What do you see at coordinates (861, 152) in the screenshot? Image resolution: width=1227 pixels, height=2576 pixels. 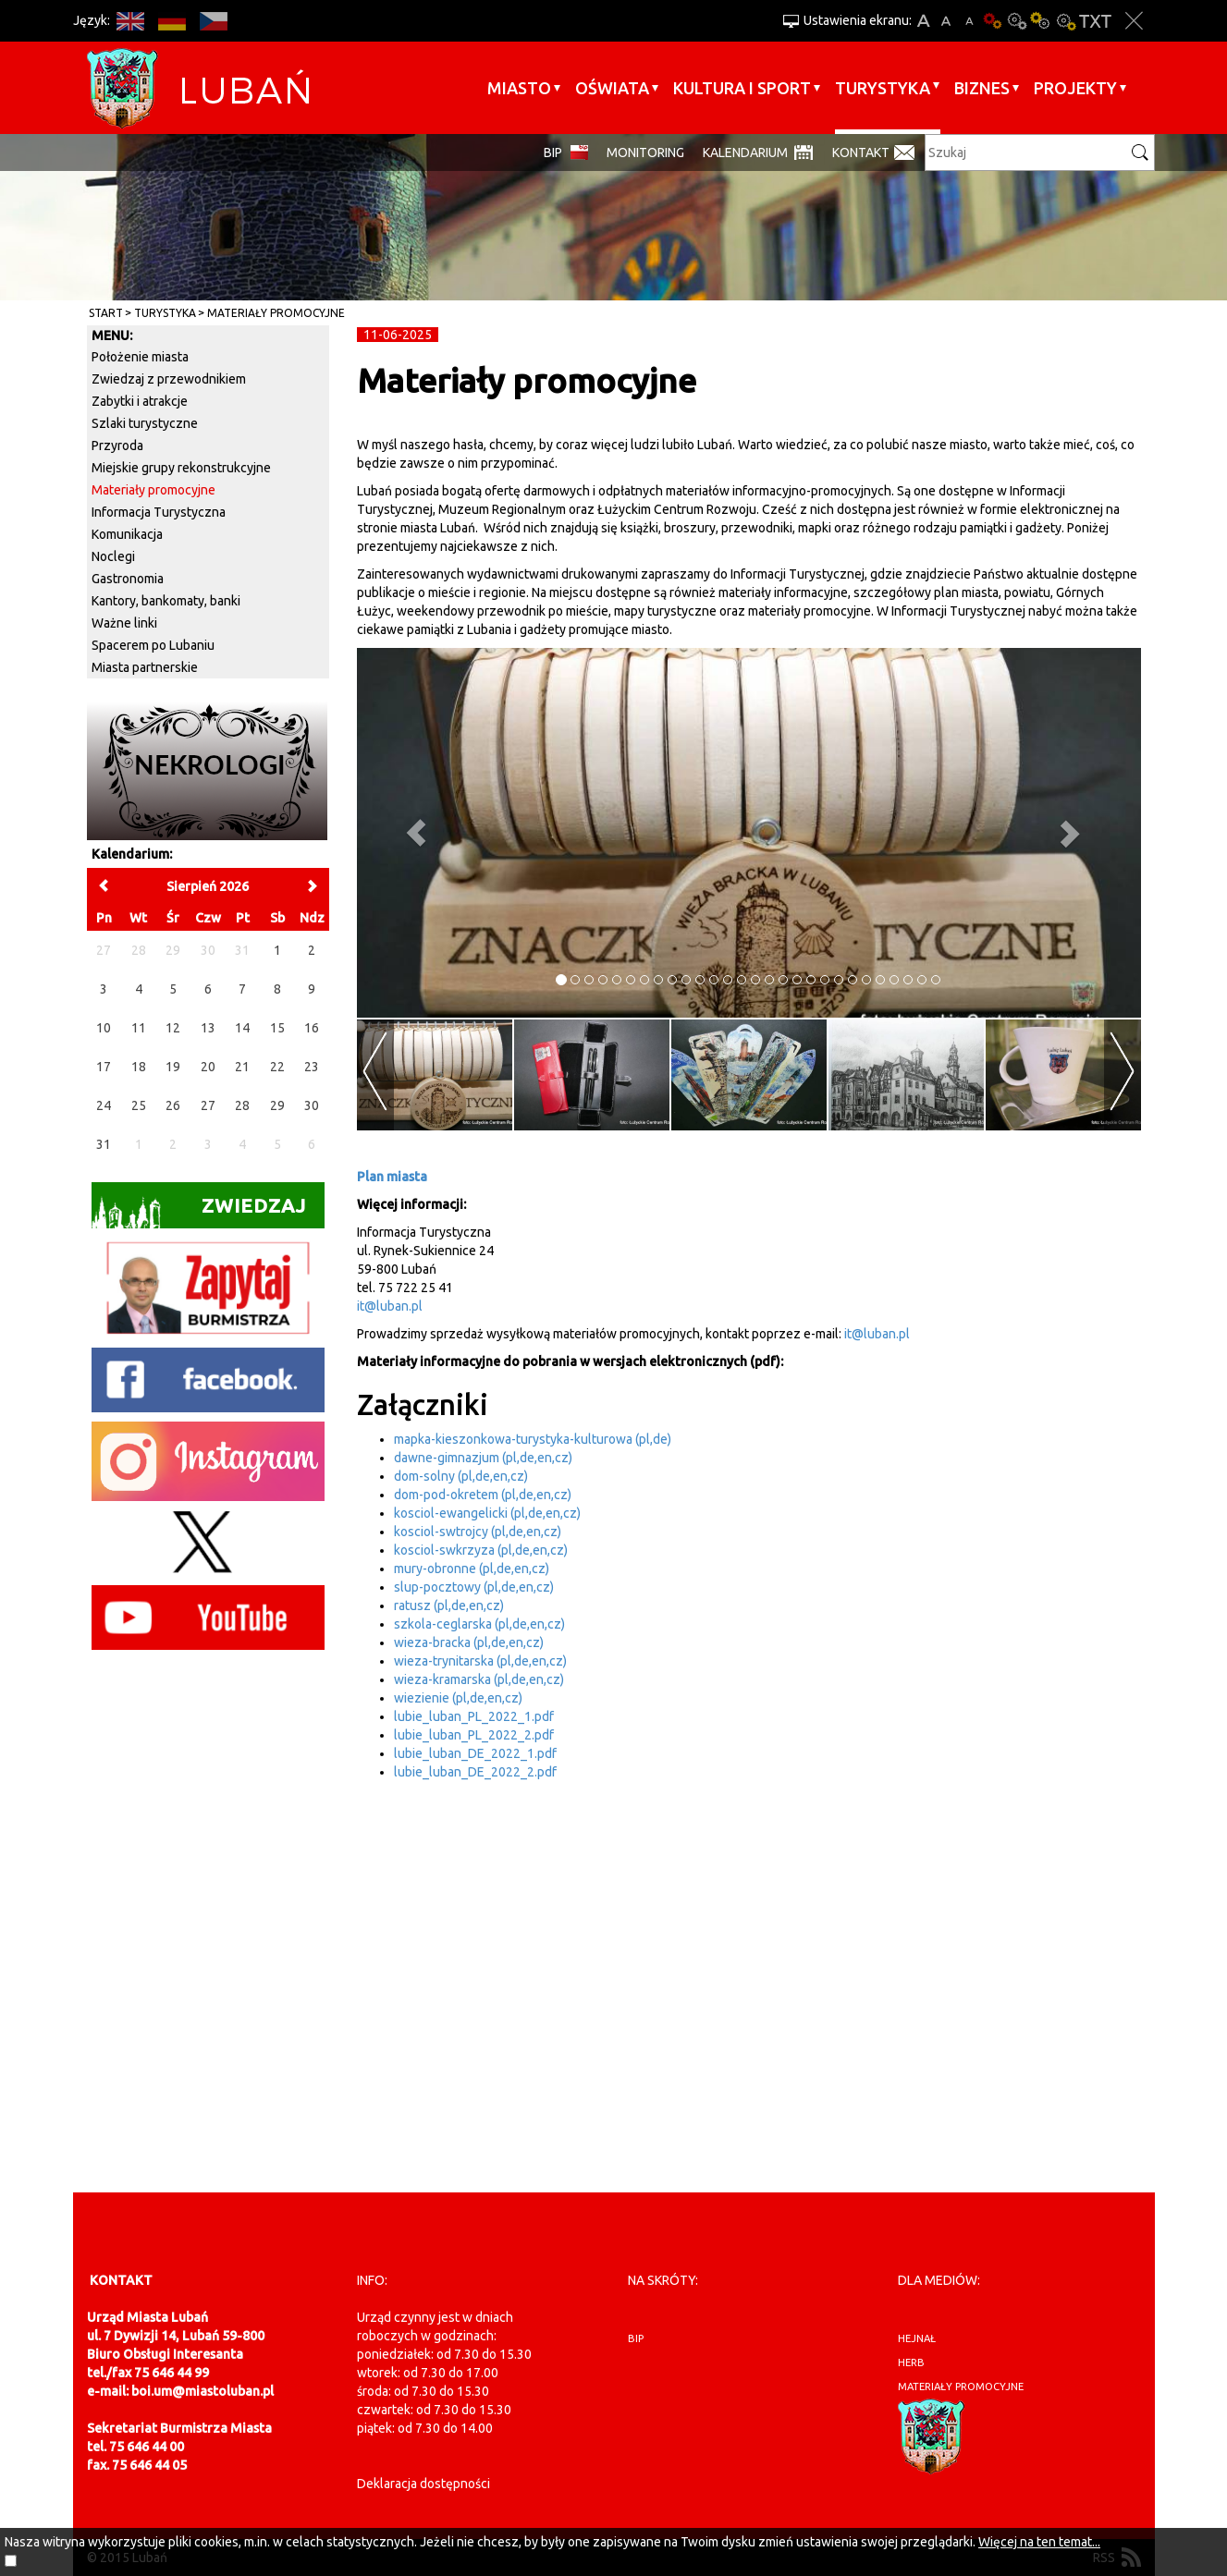 I see `Kontakt` at bounding box center [861, 152].